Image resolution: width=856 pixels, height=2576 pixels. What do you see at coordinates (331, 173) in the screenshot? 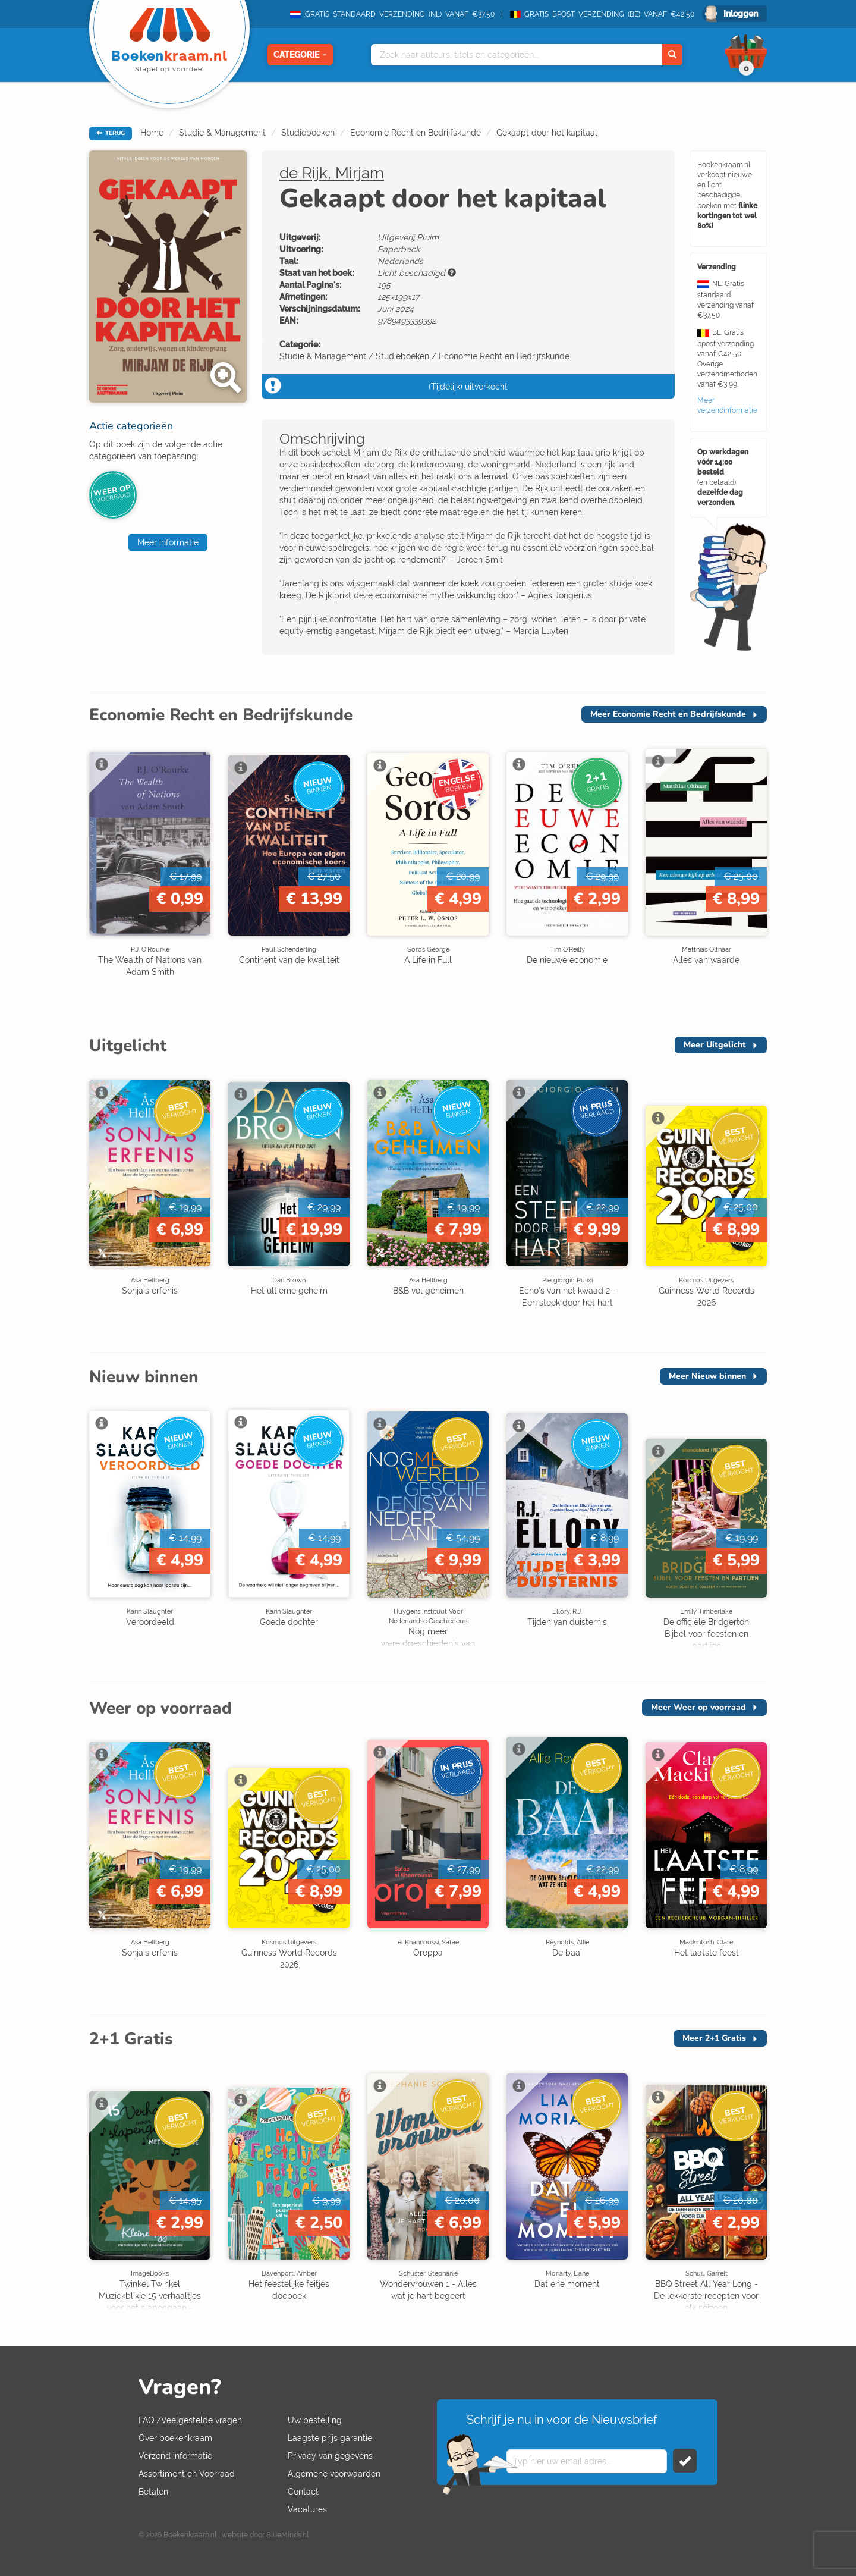
I see `de Rijk, Mirjam` at bounding box center [331, 173].